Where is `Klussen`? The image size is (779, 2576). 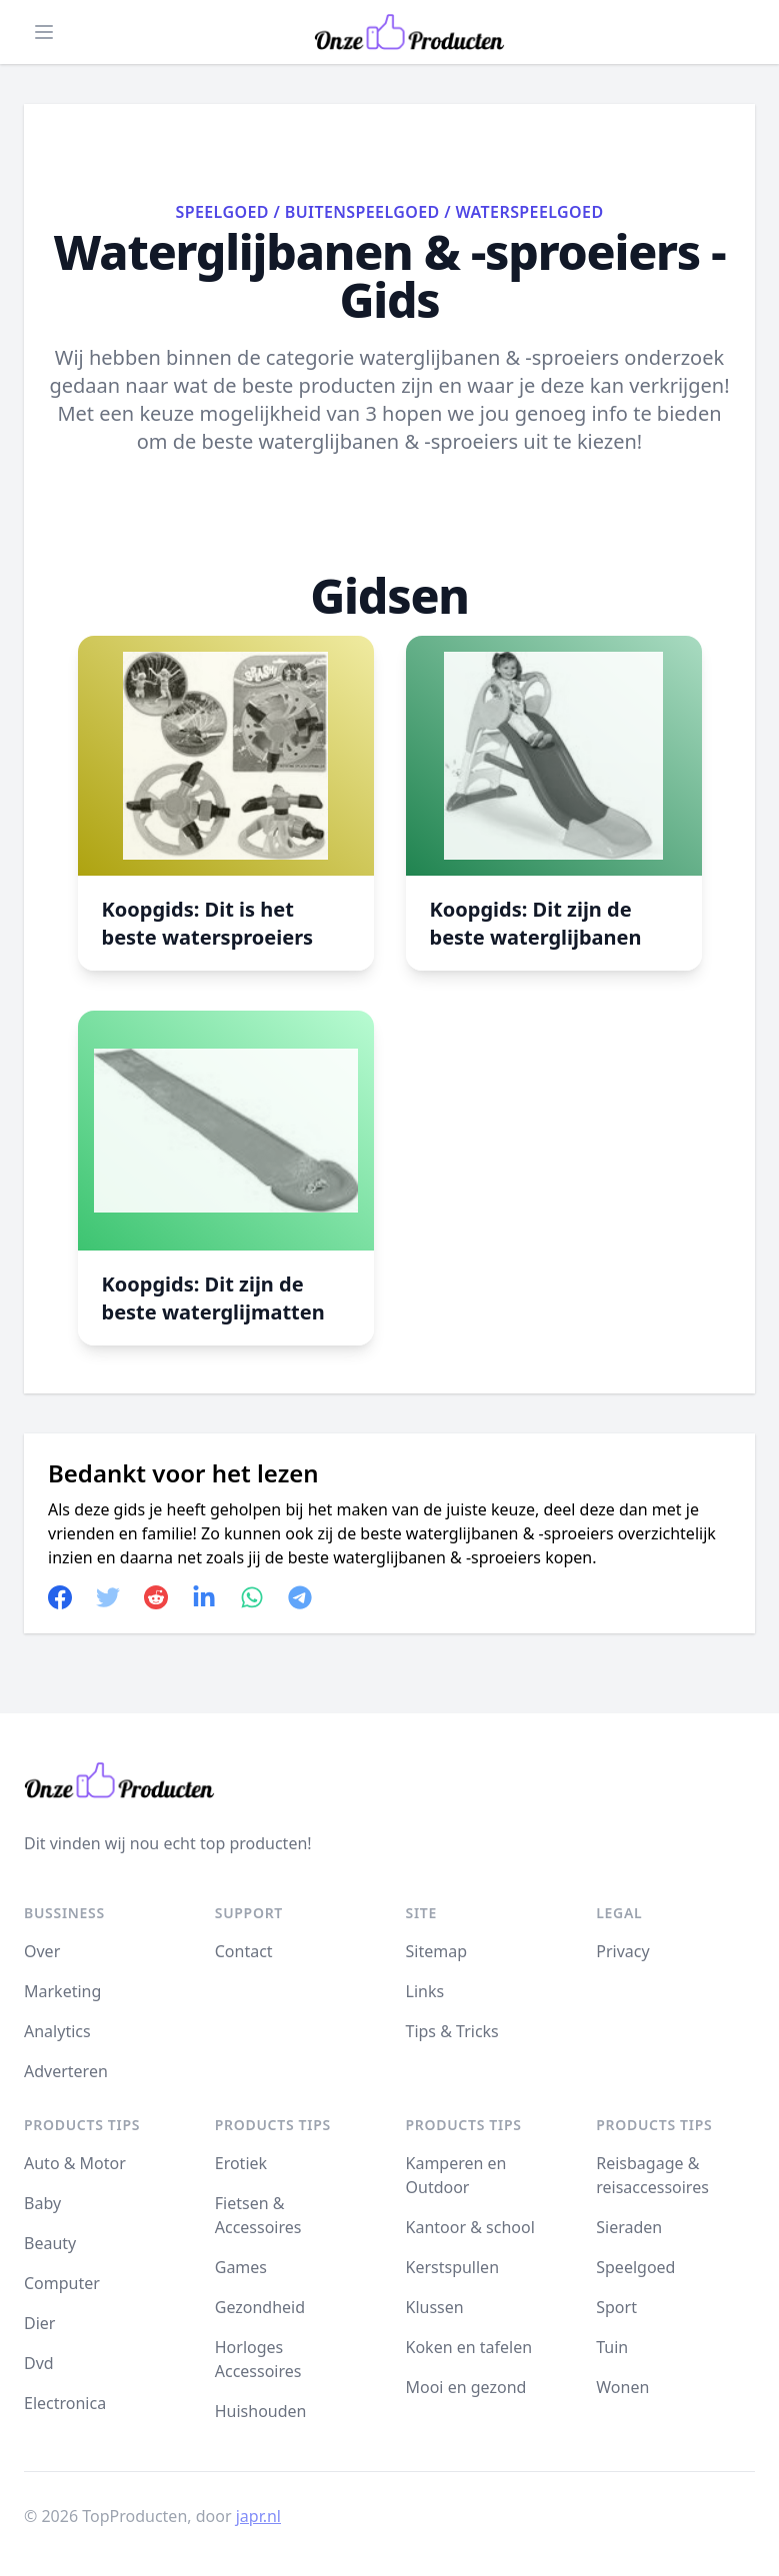
Klussen is located at coordinates (435, 2307).